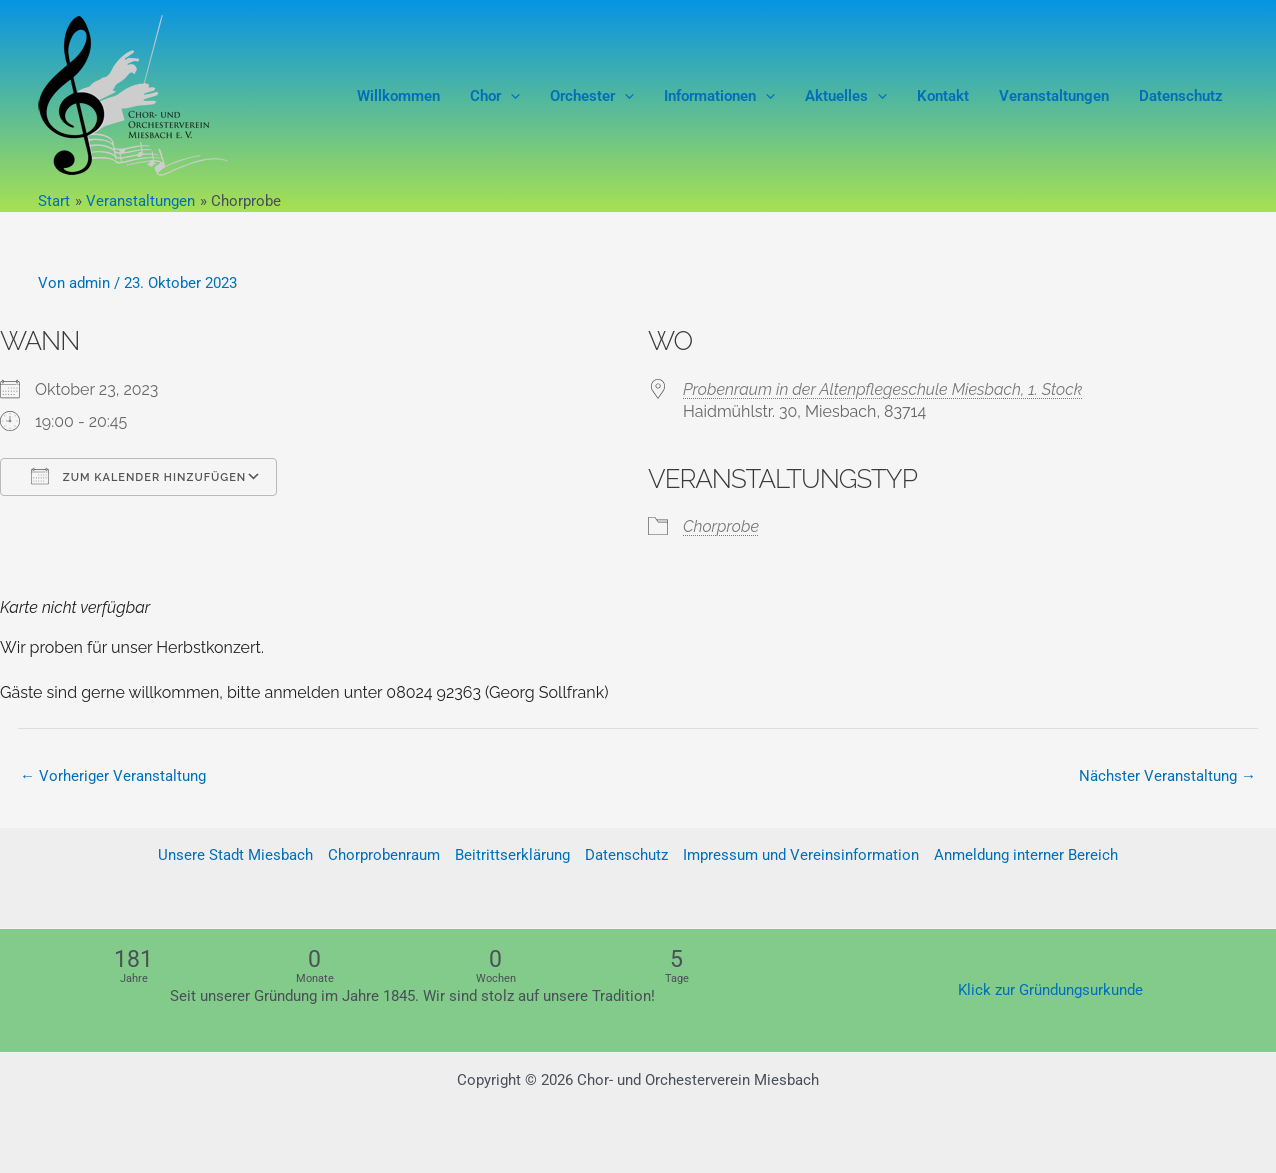 This screenshot has height=1173, width=1276. Describe the element at coordinates (235, 855) in the screenshot. I see `Unsere Stadt Miesbach` at that location.